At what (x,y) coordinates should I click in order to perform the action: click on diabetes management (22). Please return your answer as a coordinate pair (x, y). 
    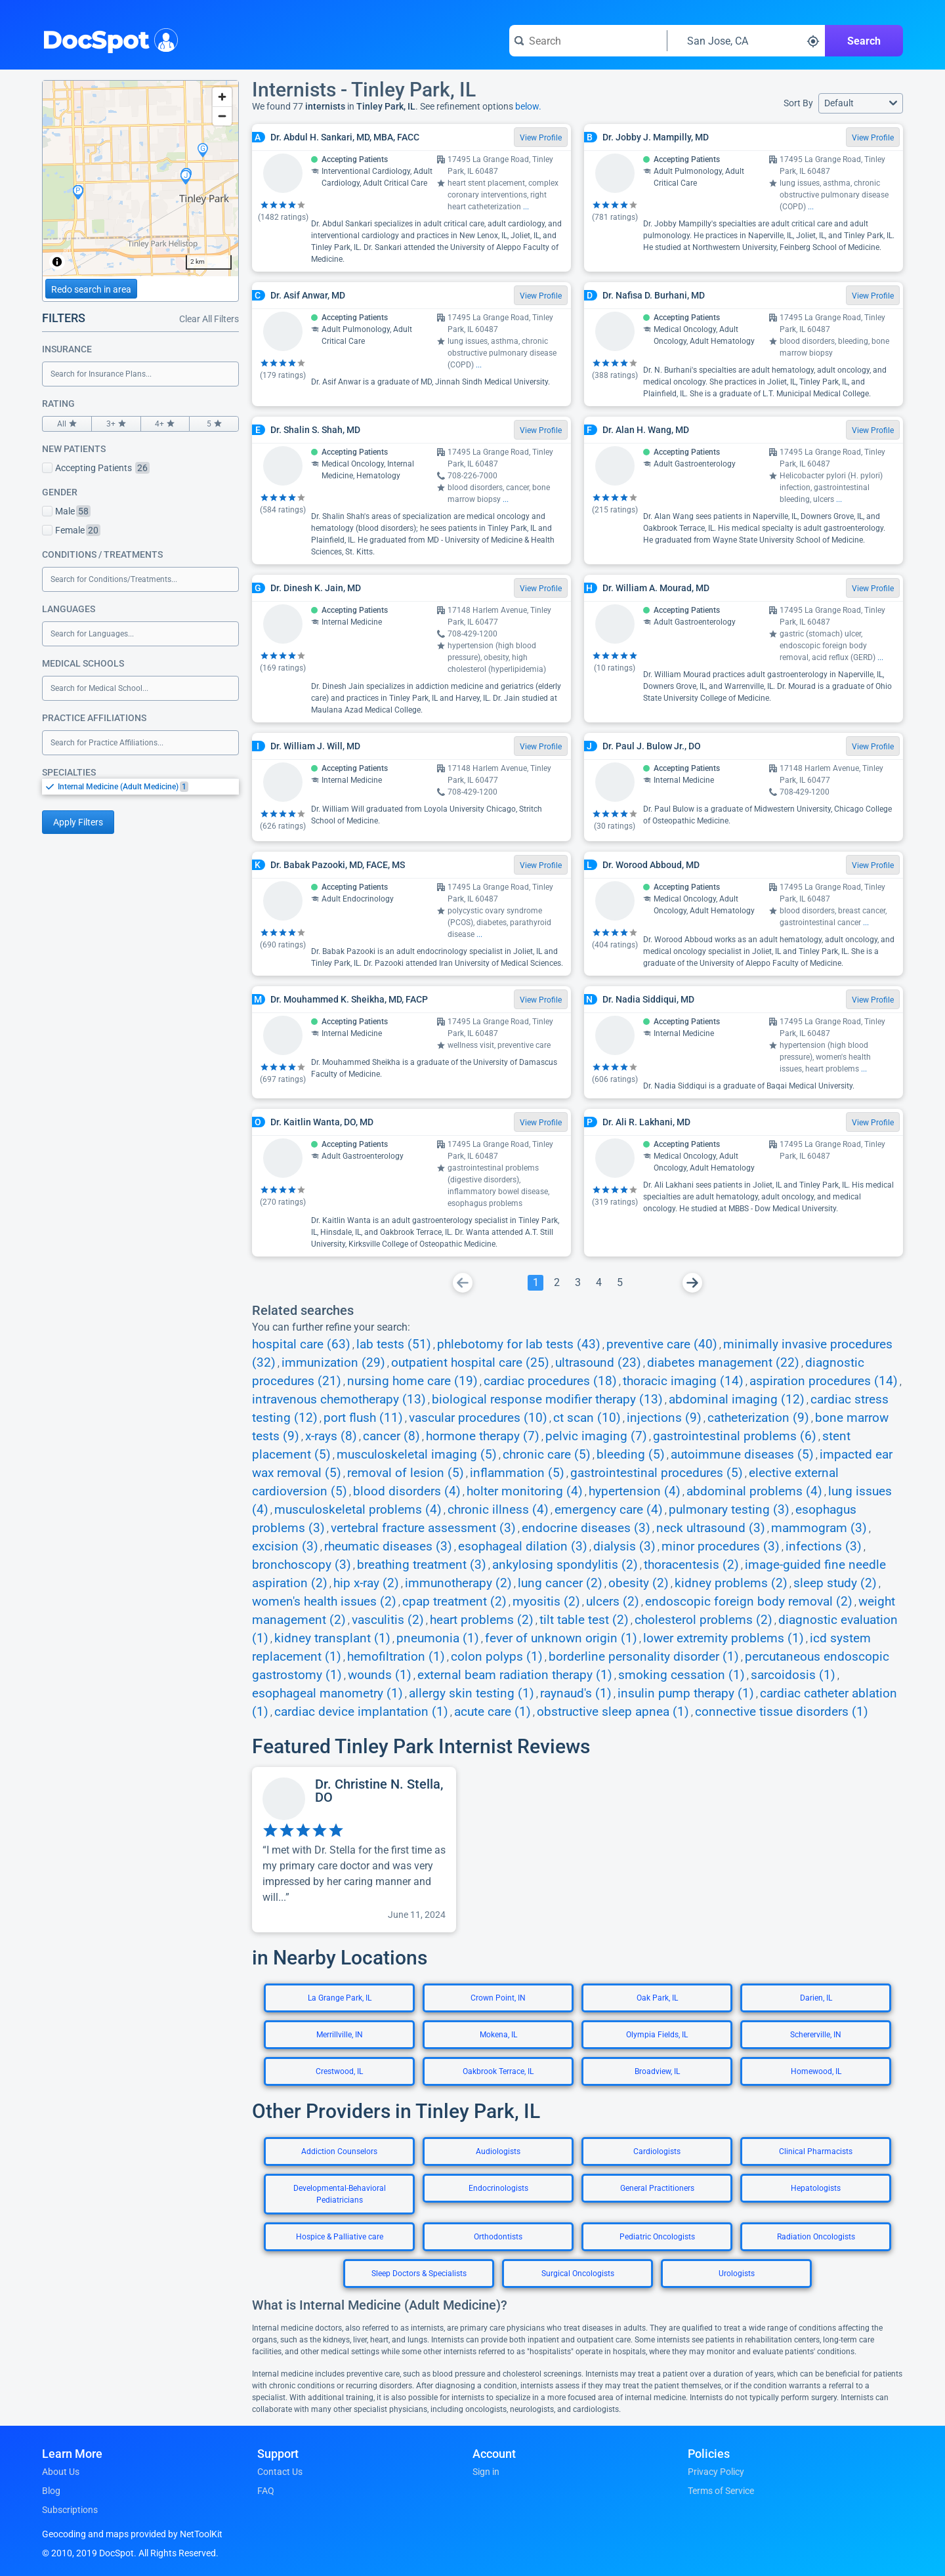
    Looking at the image, I should click on (723, 1363).